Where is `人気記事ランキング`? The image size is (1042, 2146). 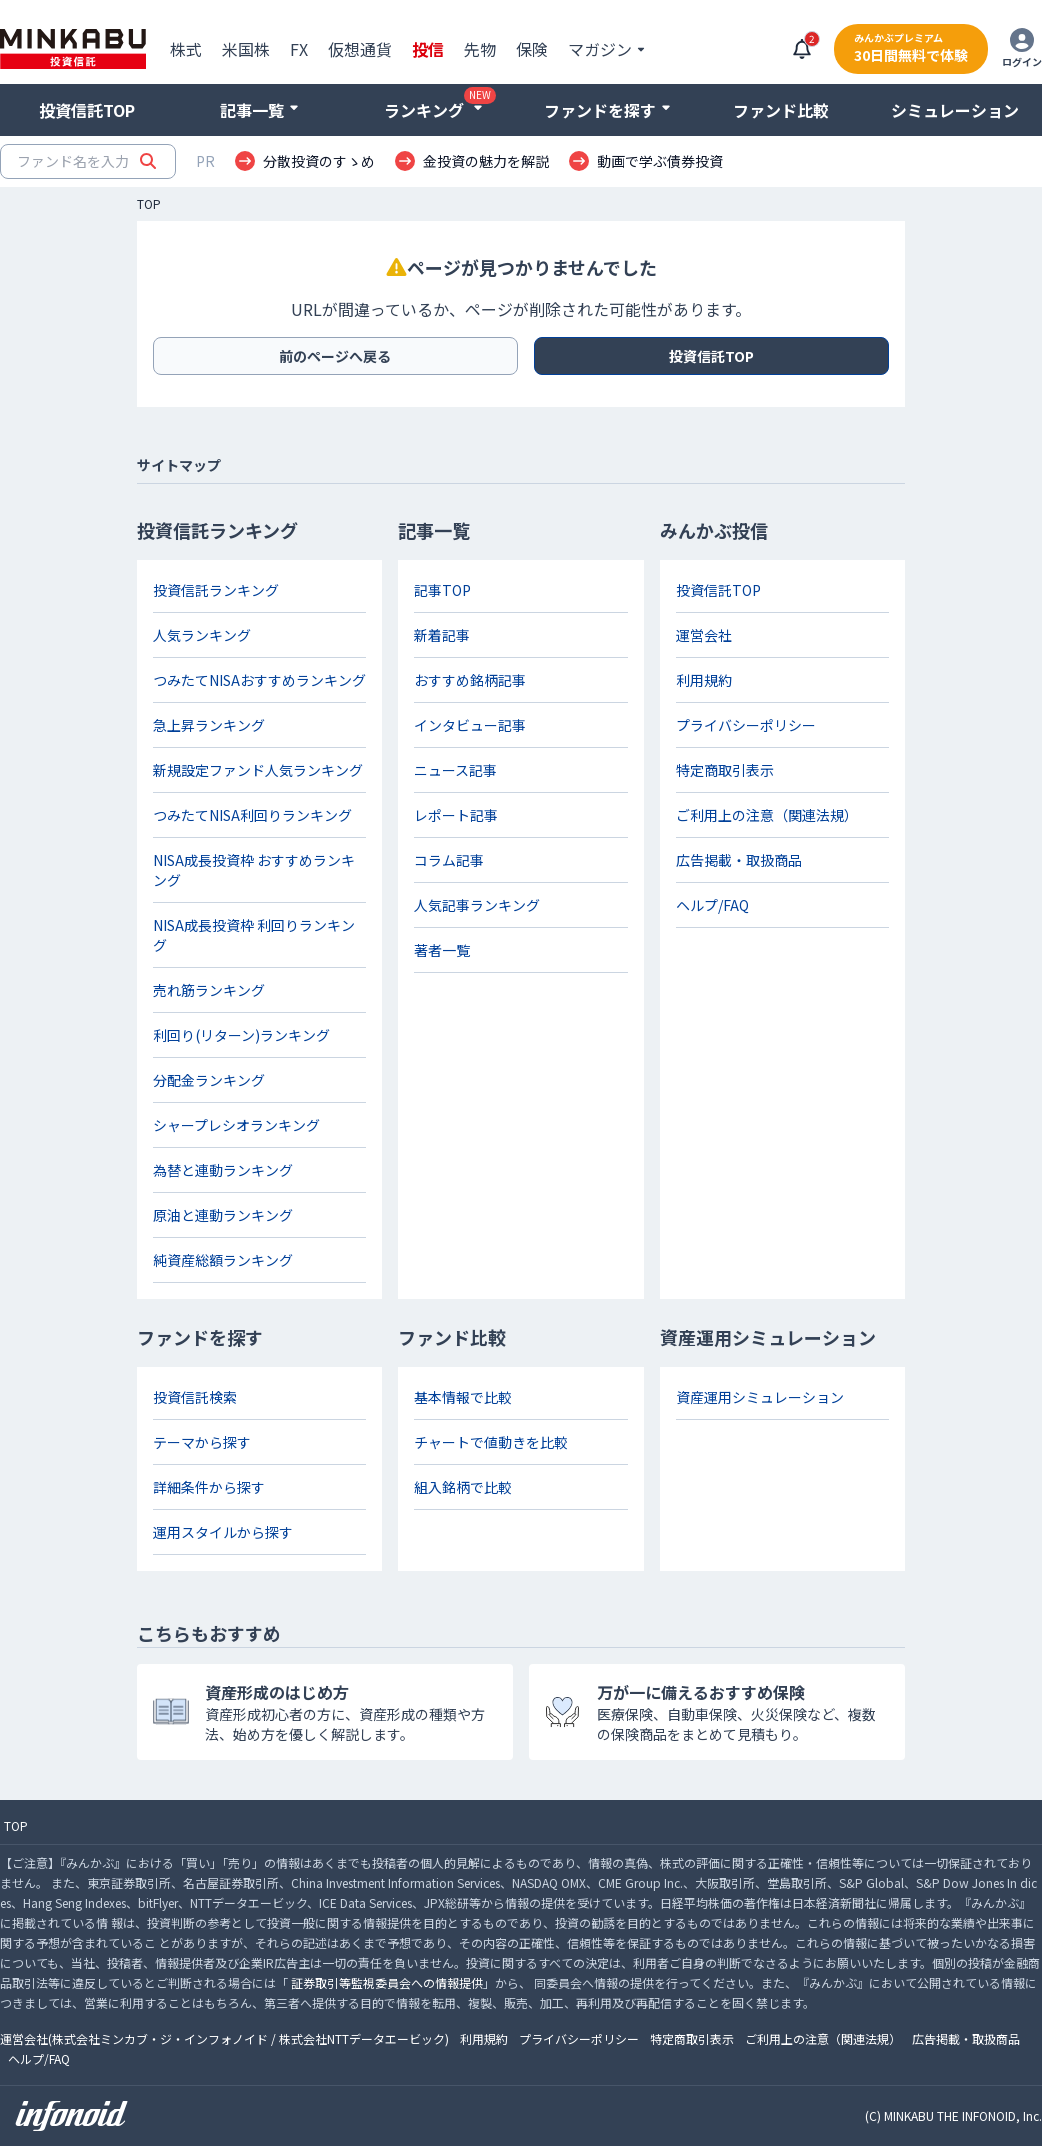 人気記事ランキング is located at coordinates (477, 905).